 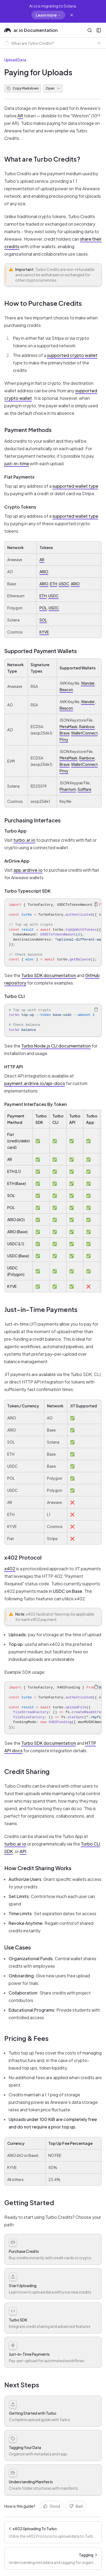 What do you see at coordinates (17, 861) in the screenshot?
I see `ArDrive App` at bounding box center [17, 861].